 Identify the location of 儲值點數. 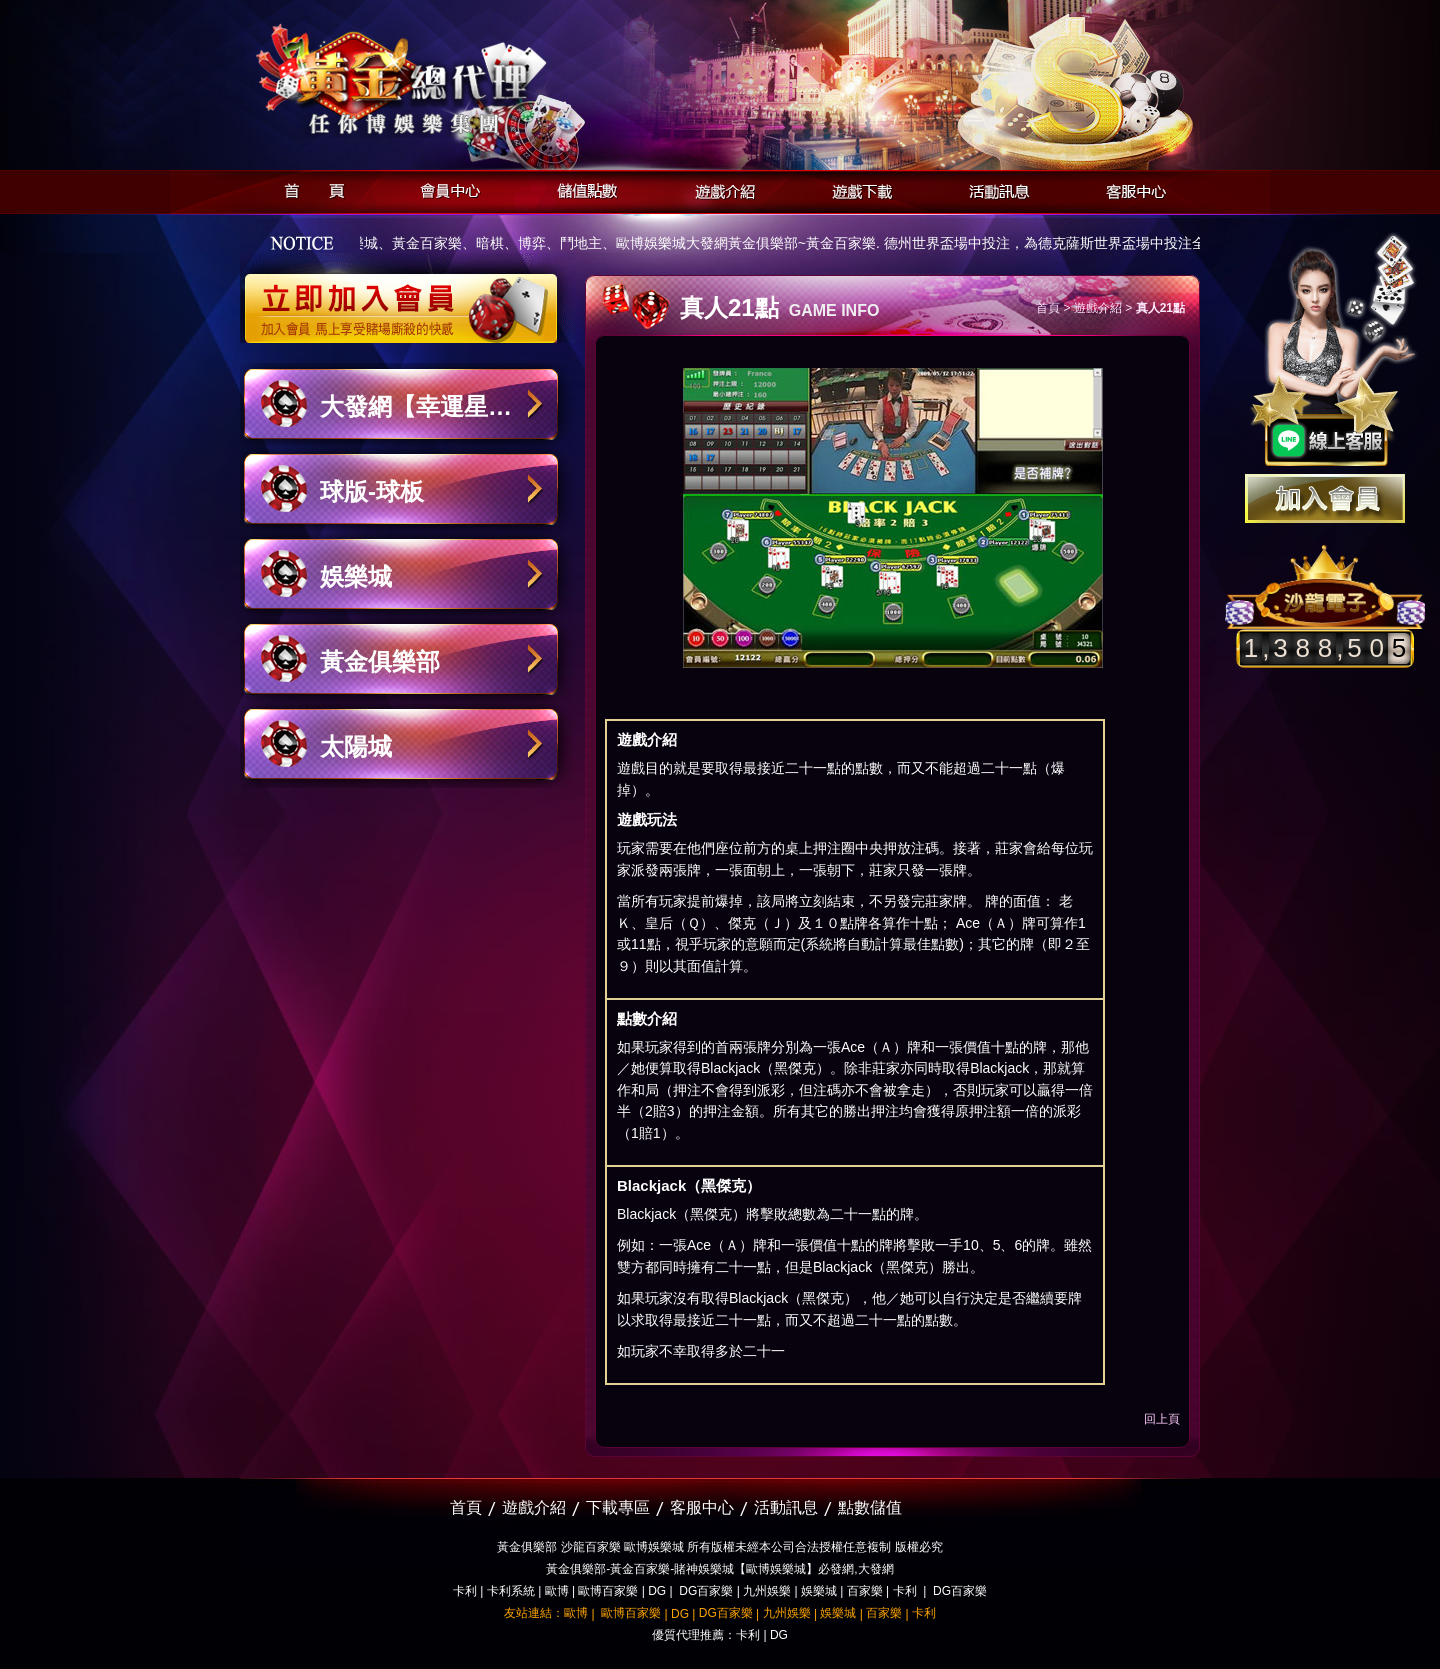
(582, 188).